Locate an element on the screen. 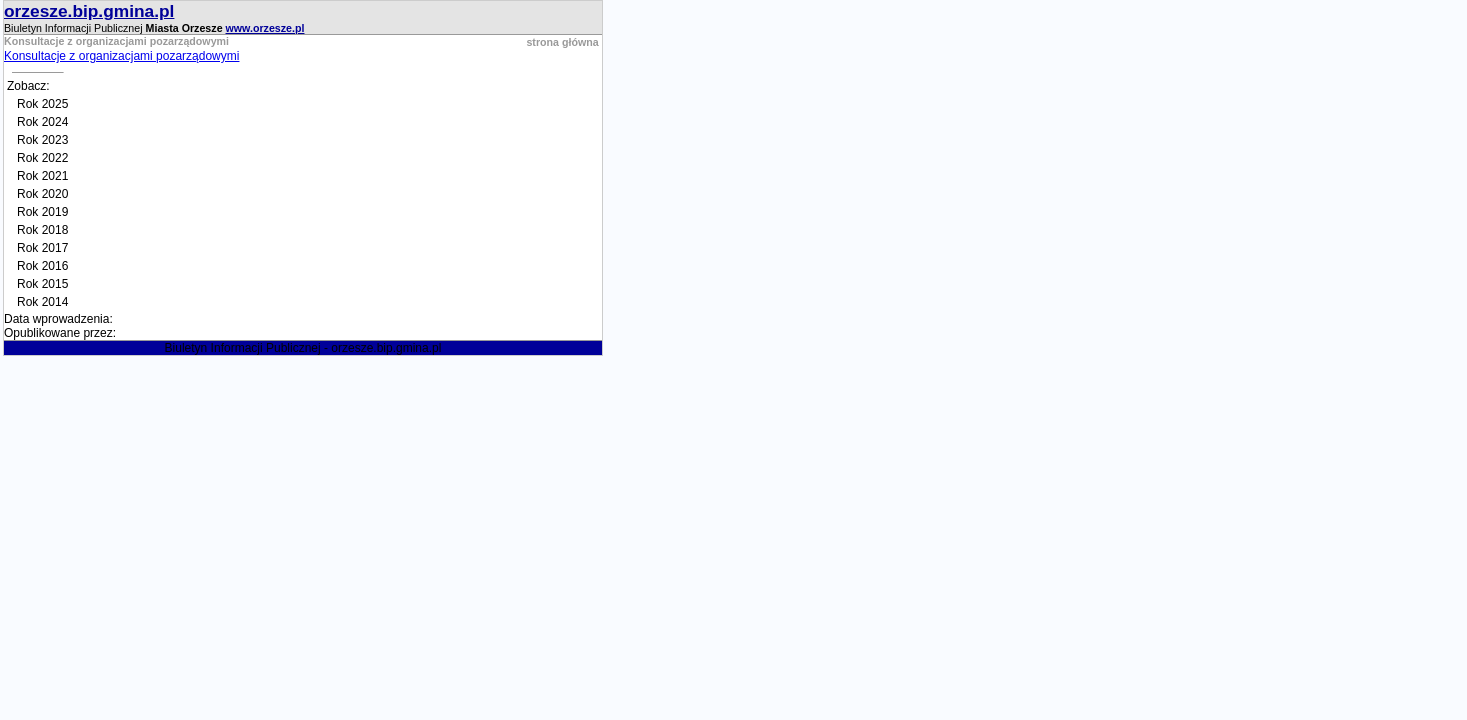 This screenshot has width=1467, height=720. Rok 2014 is located at coordinates (42, 302).